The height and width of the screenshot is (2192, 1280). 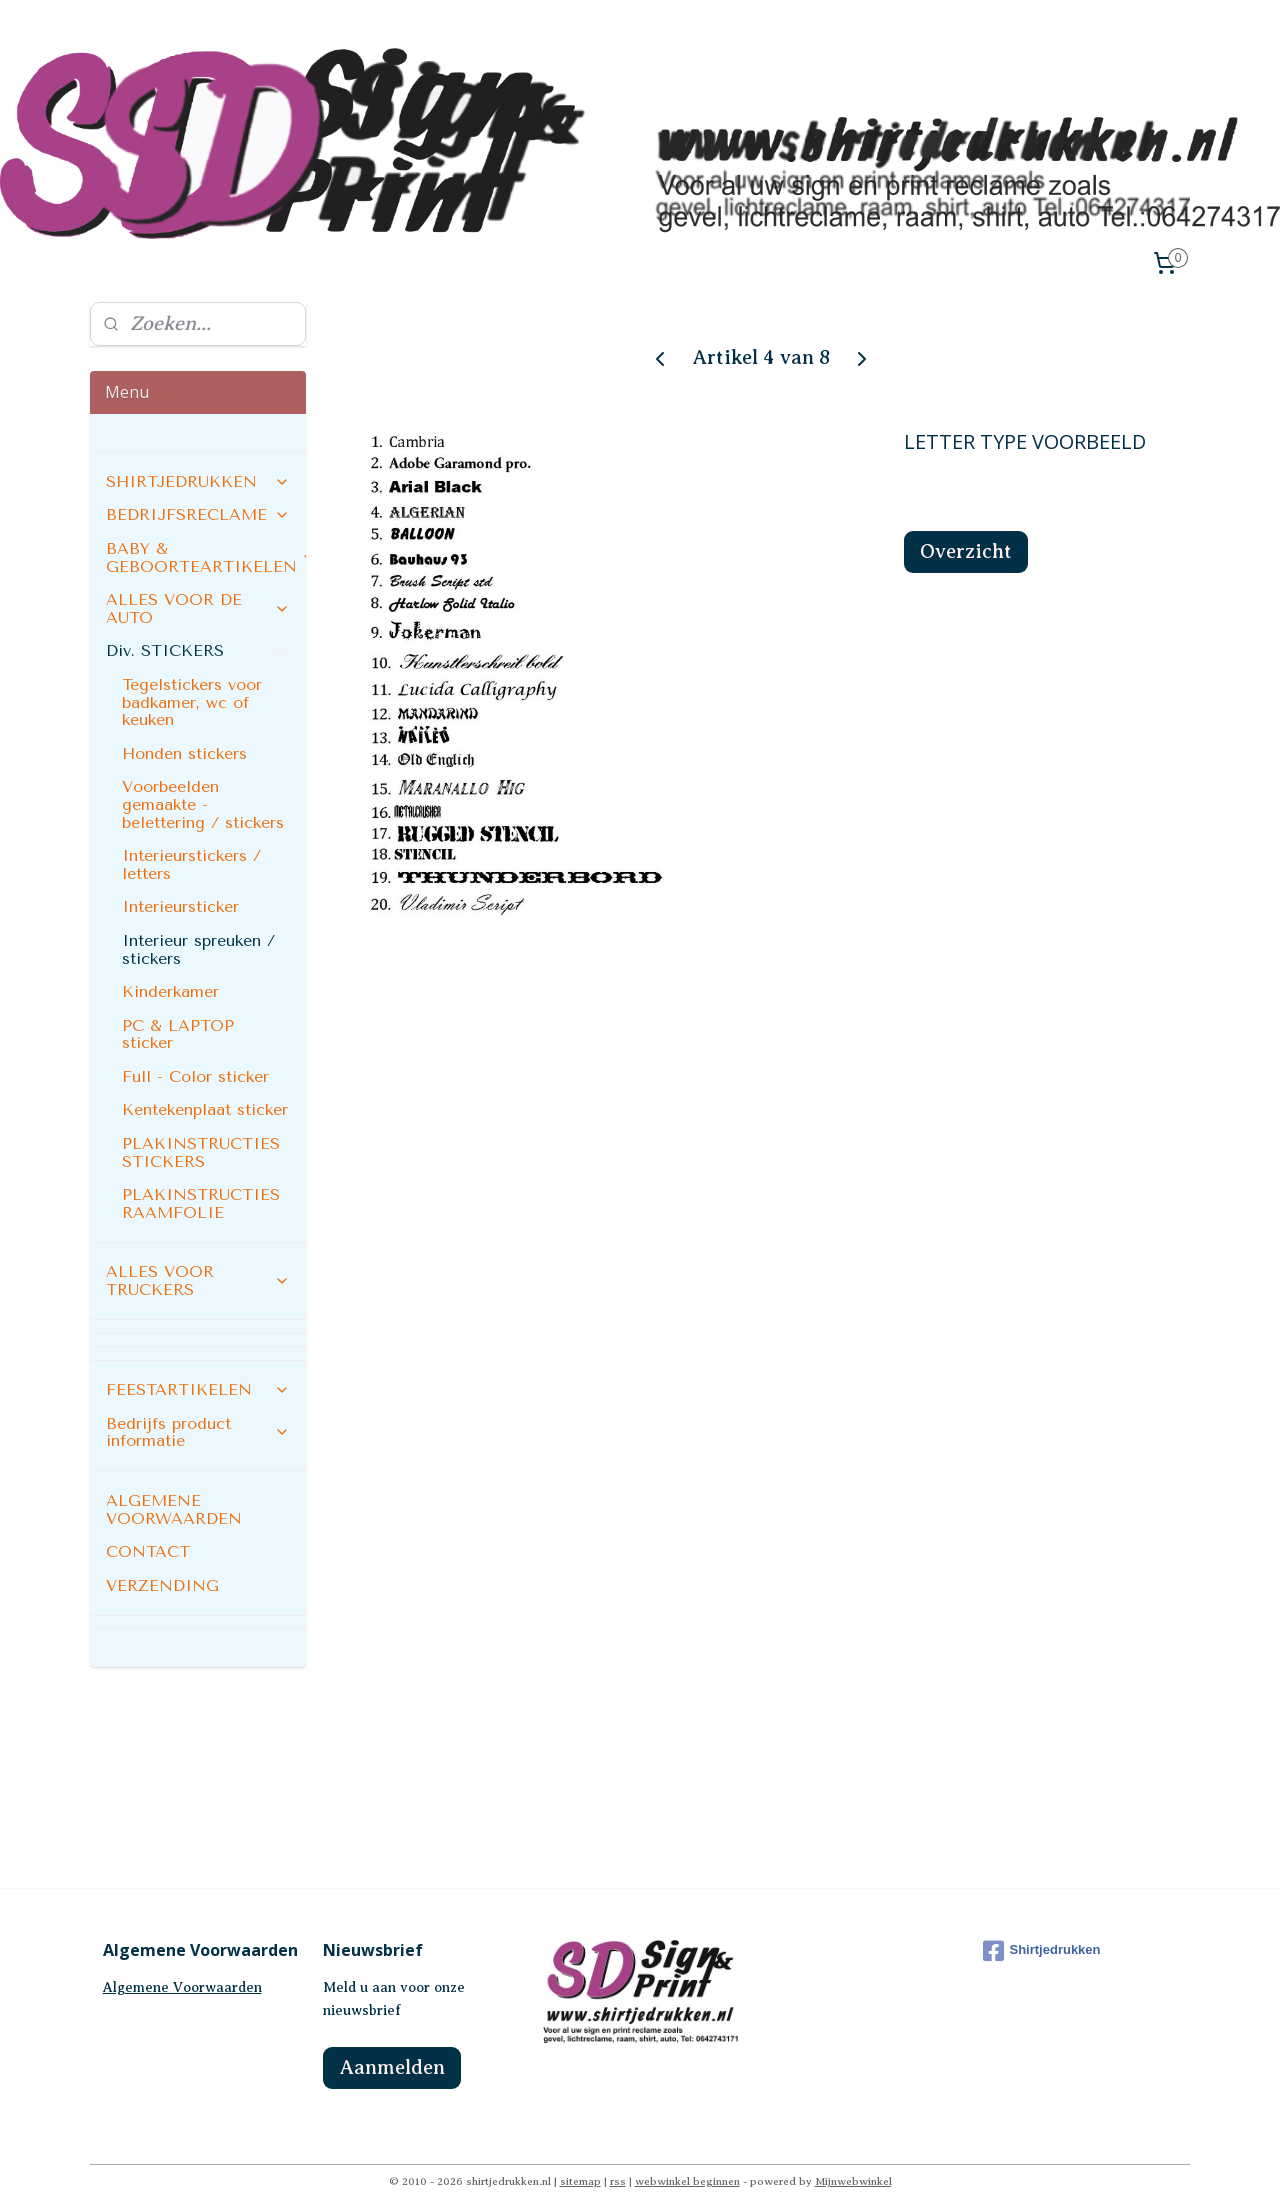 I want to click on ALLES VOOR TRUCKERS, so click(x=198, y=1254).